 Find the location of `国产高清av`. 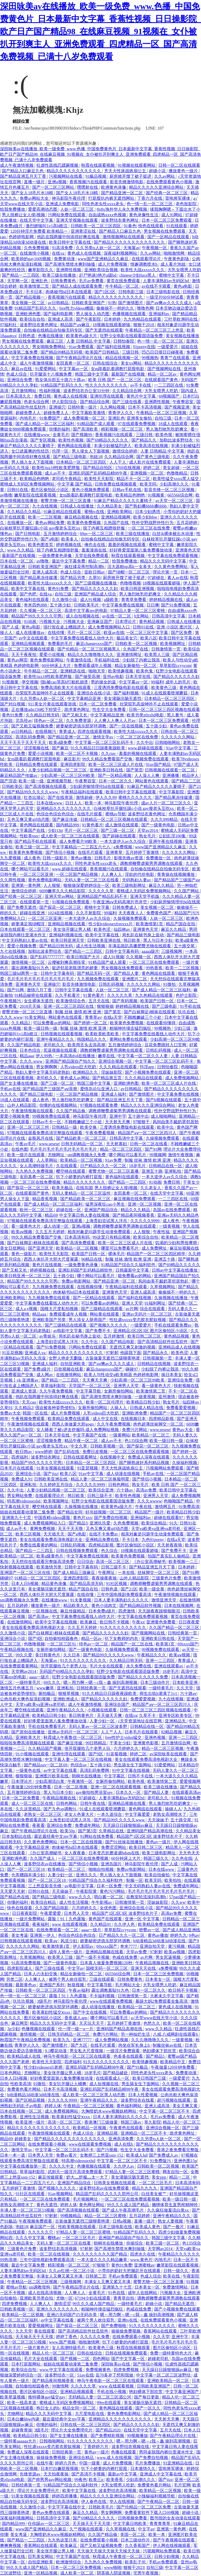

国产高清av is located at coordinates (39, 1616).